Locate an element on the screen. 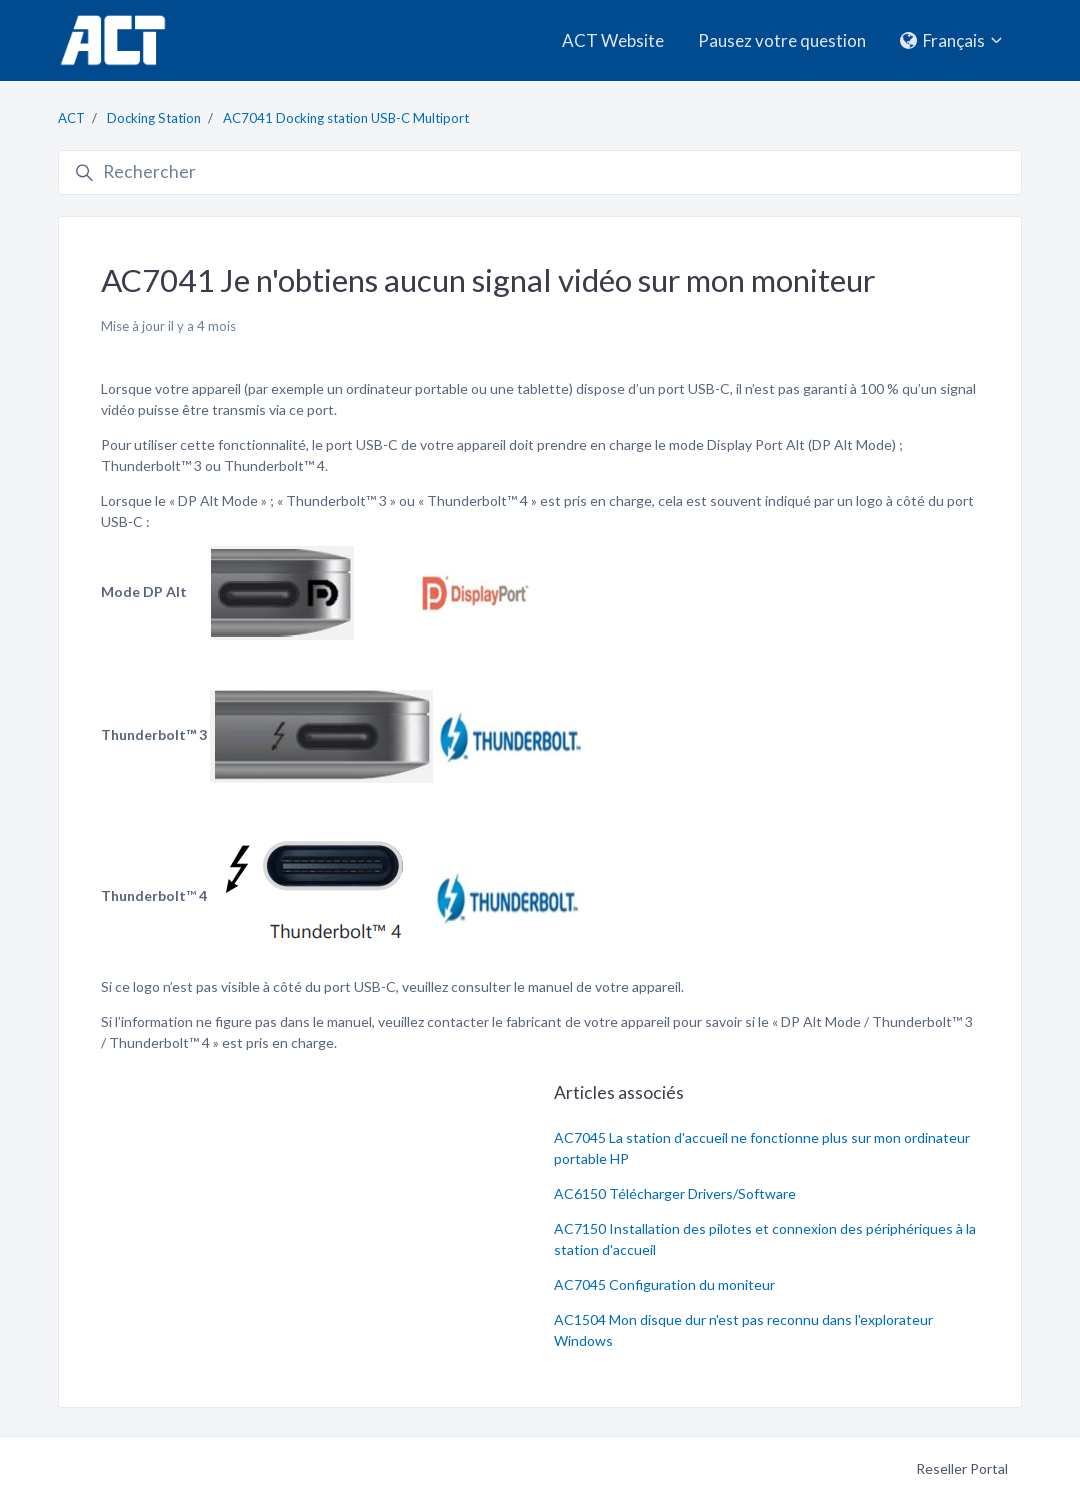 This screenshot has width=1080, height=1500. ACT Website is located at coordinates (613, 40).